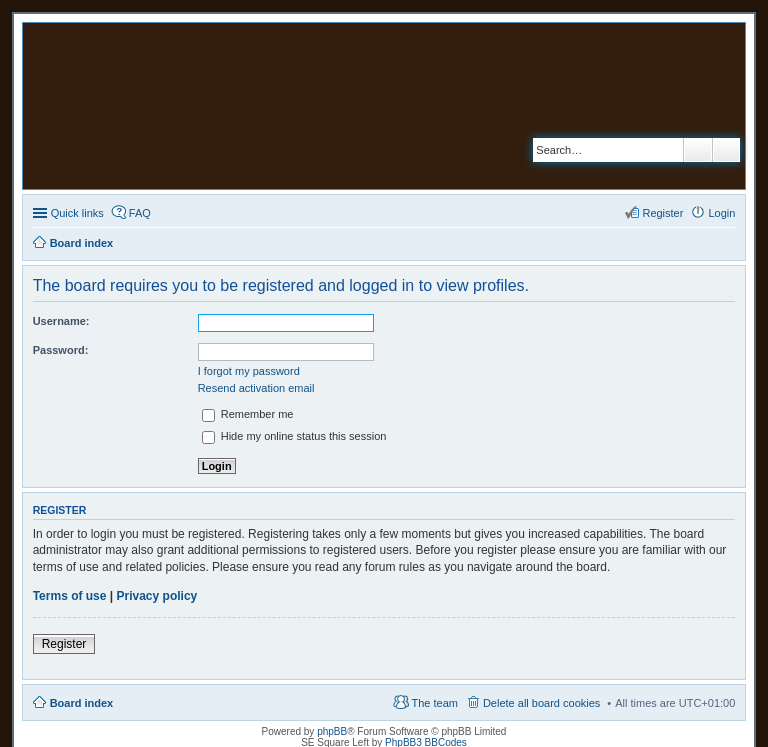 The width and height of the screenshot is (768, 747). Describe the element at coordinates (249, 371) in the screenshot. I see `I forgot my password` at that location.